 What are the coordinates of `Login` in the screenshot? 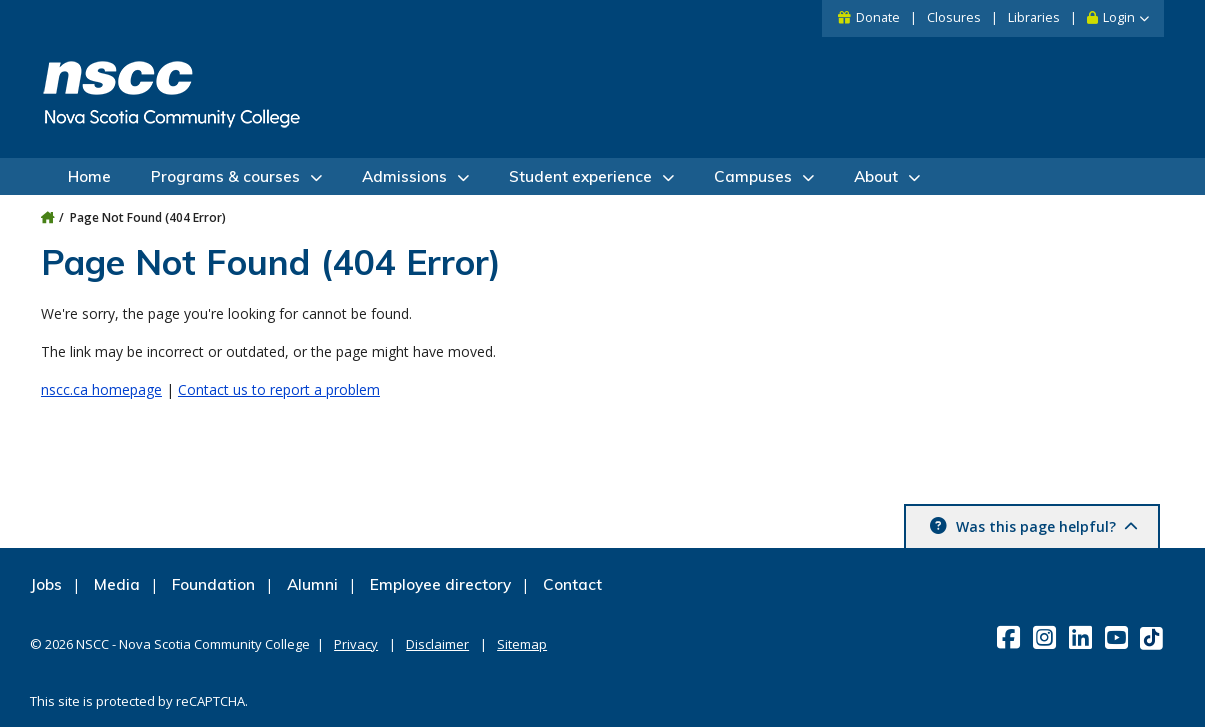 It's located at (1119, 17).